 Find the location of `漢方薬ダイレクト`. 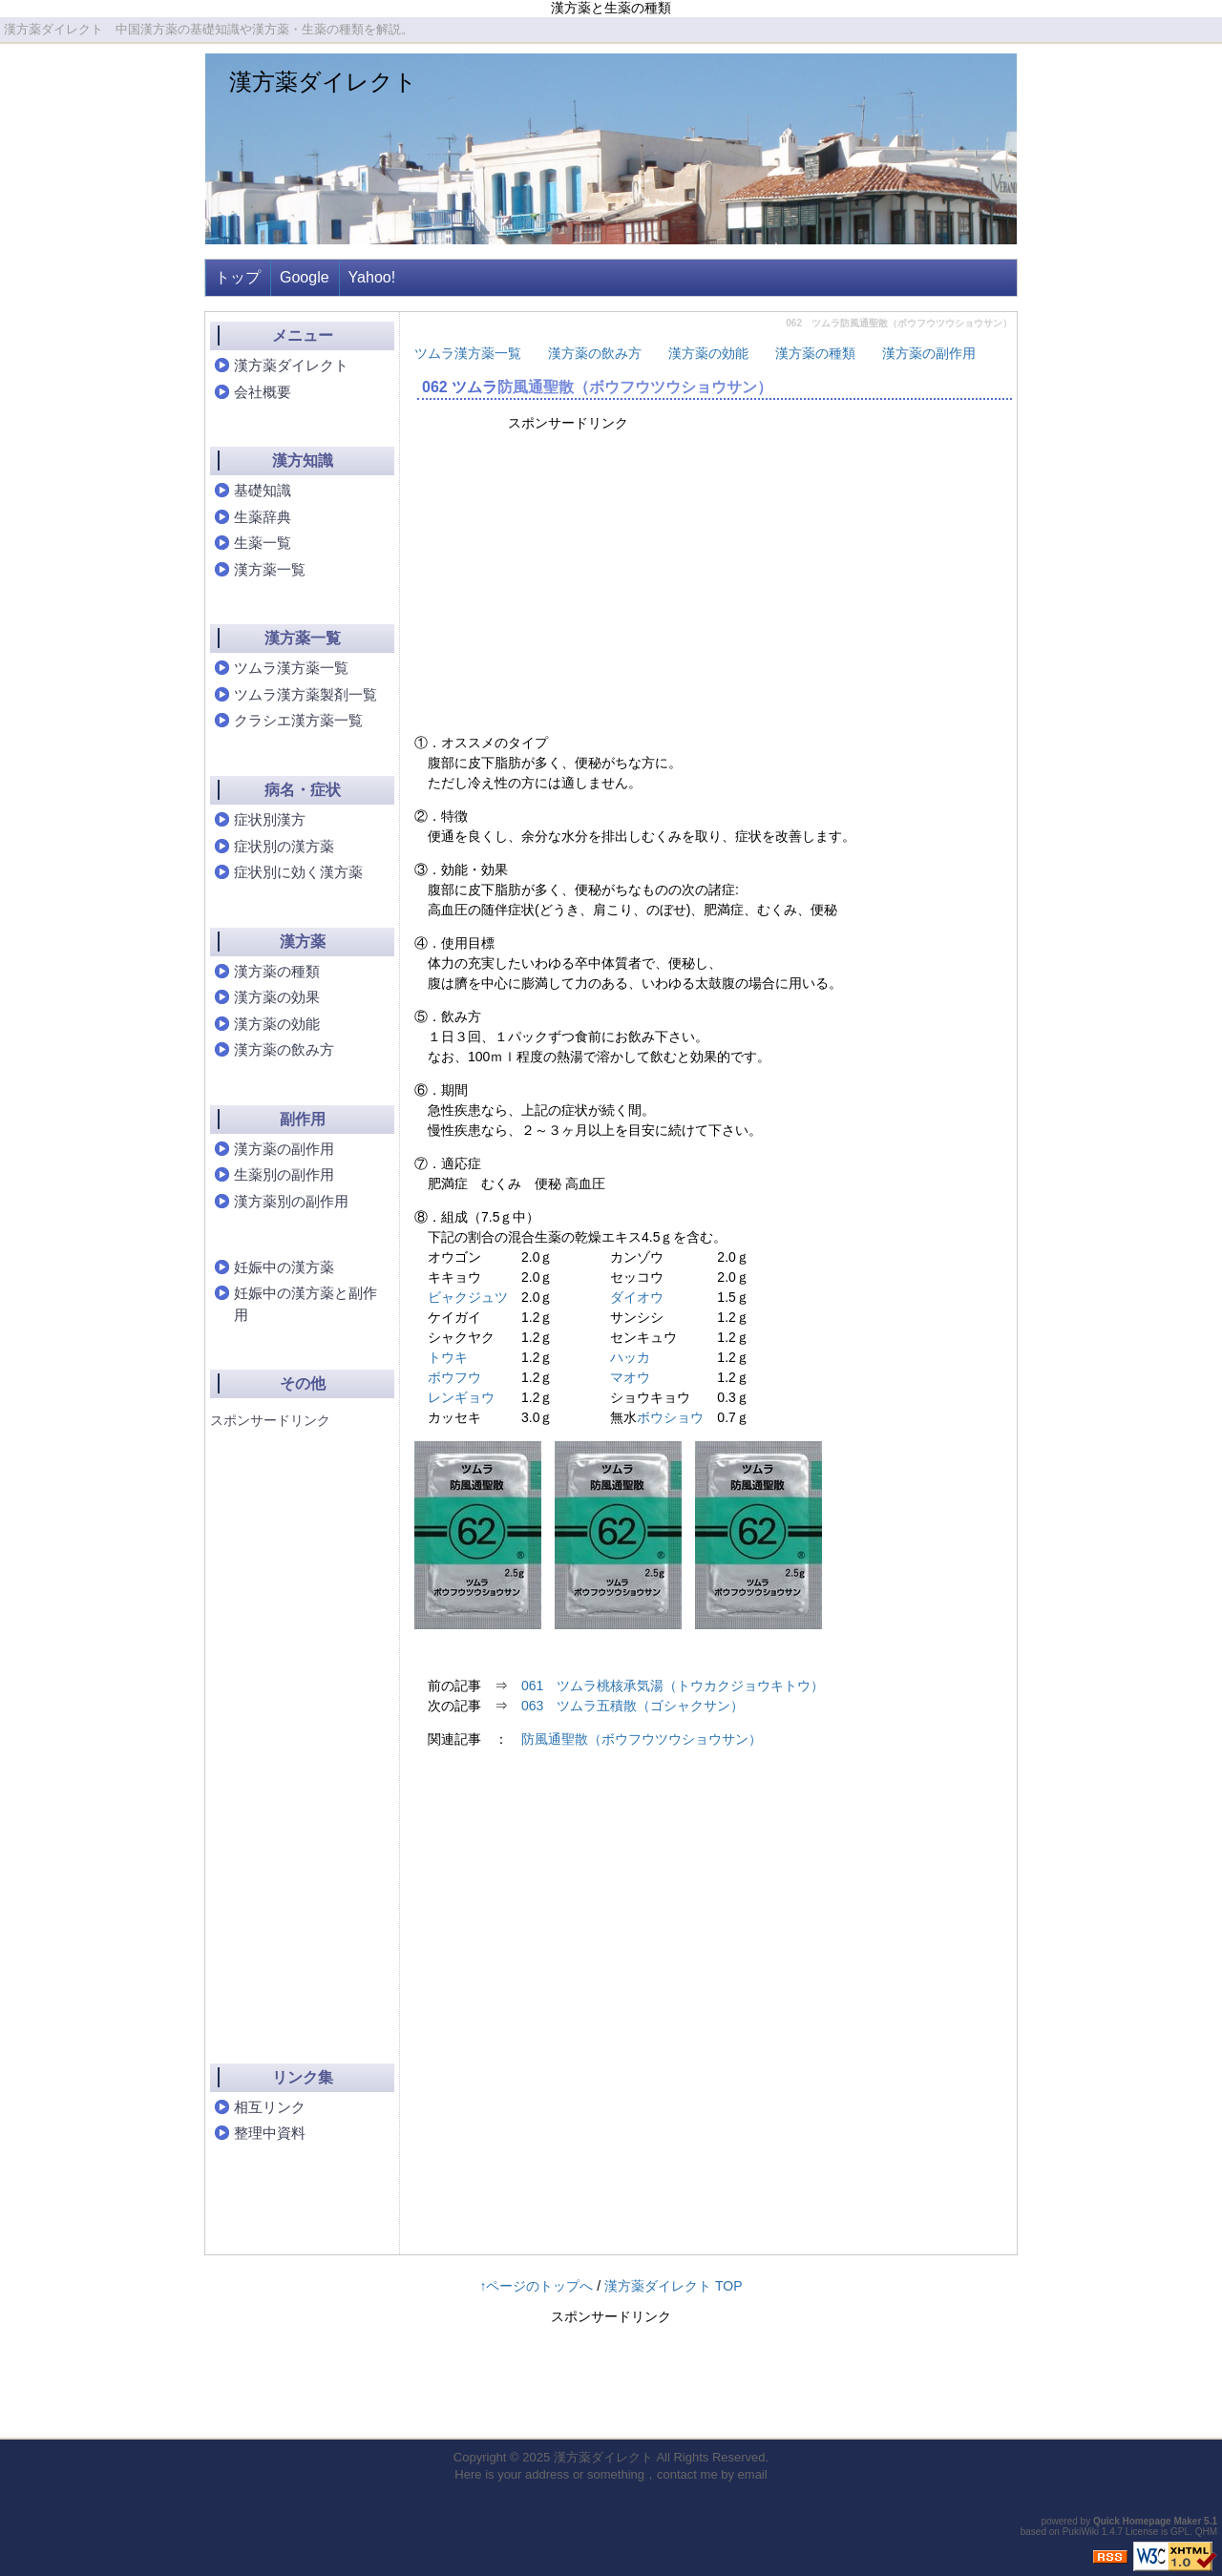

漢方薬ダイレクト is located at coordinates (323, 81).